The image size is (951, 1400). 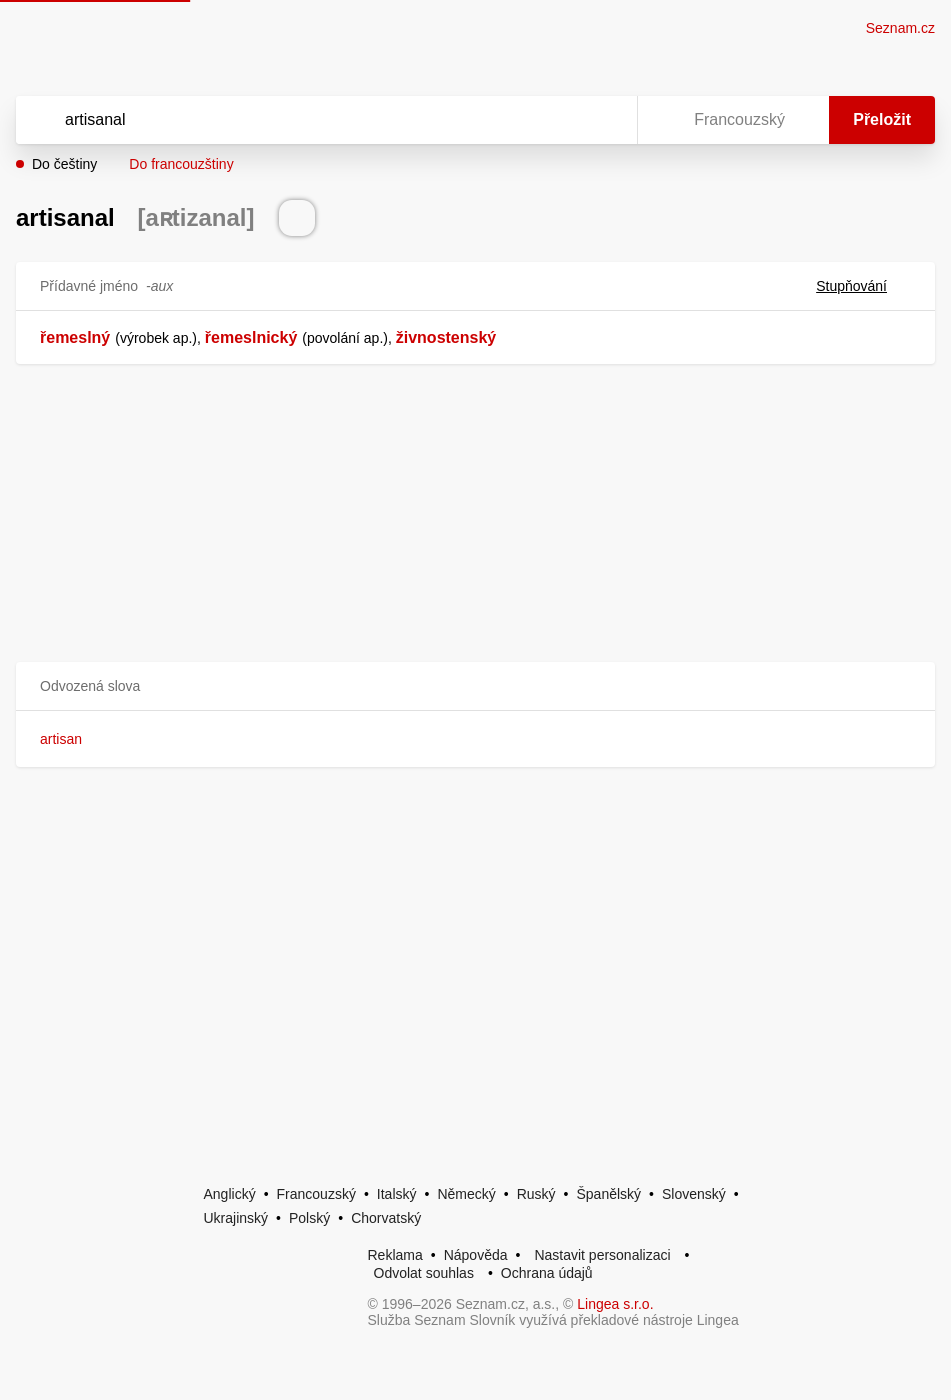 What do you see at coordinates (75, 337) in the screenshot?
I see `řemeslný` at bounding box center [75, 337].